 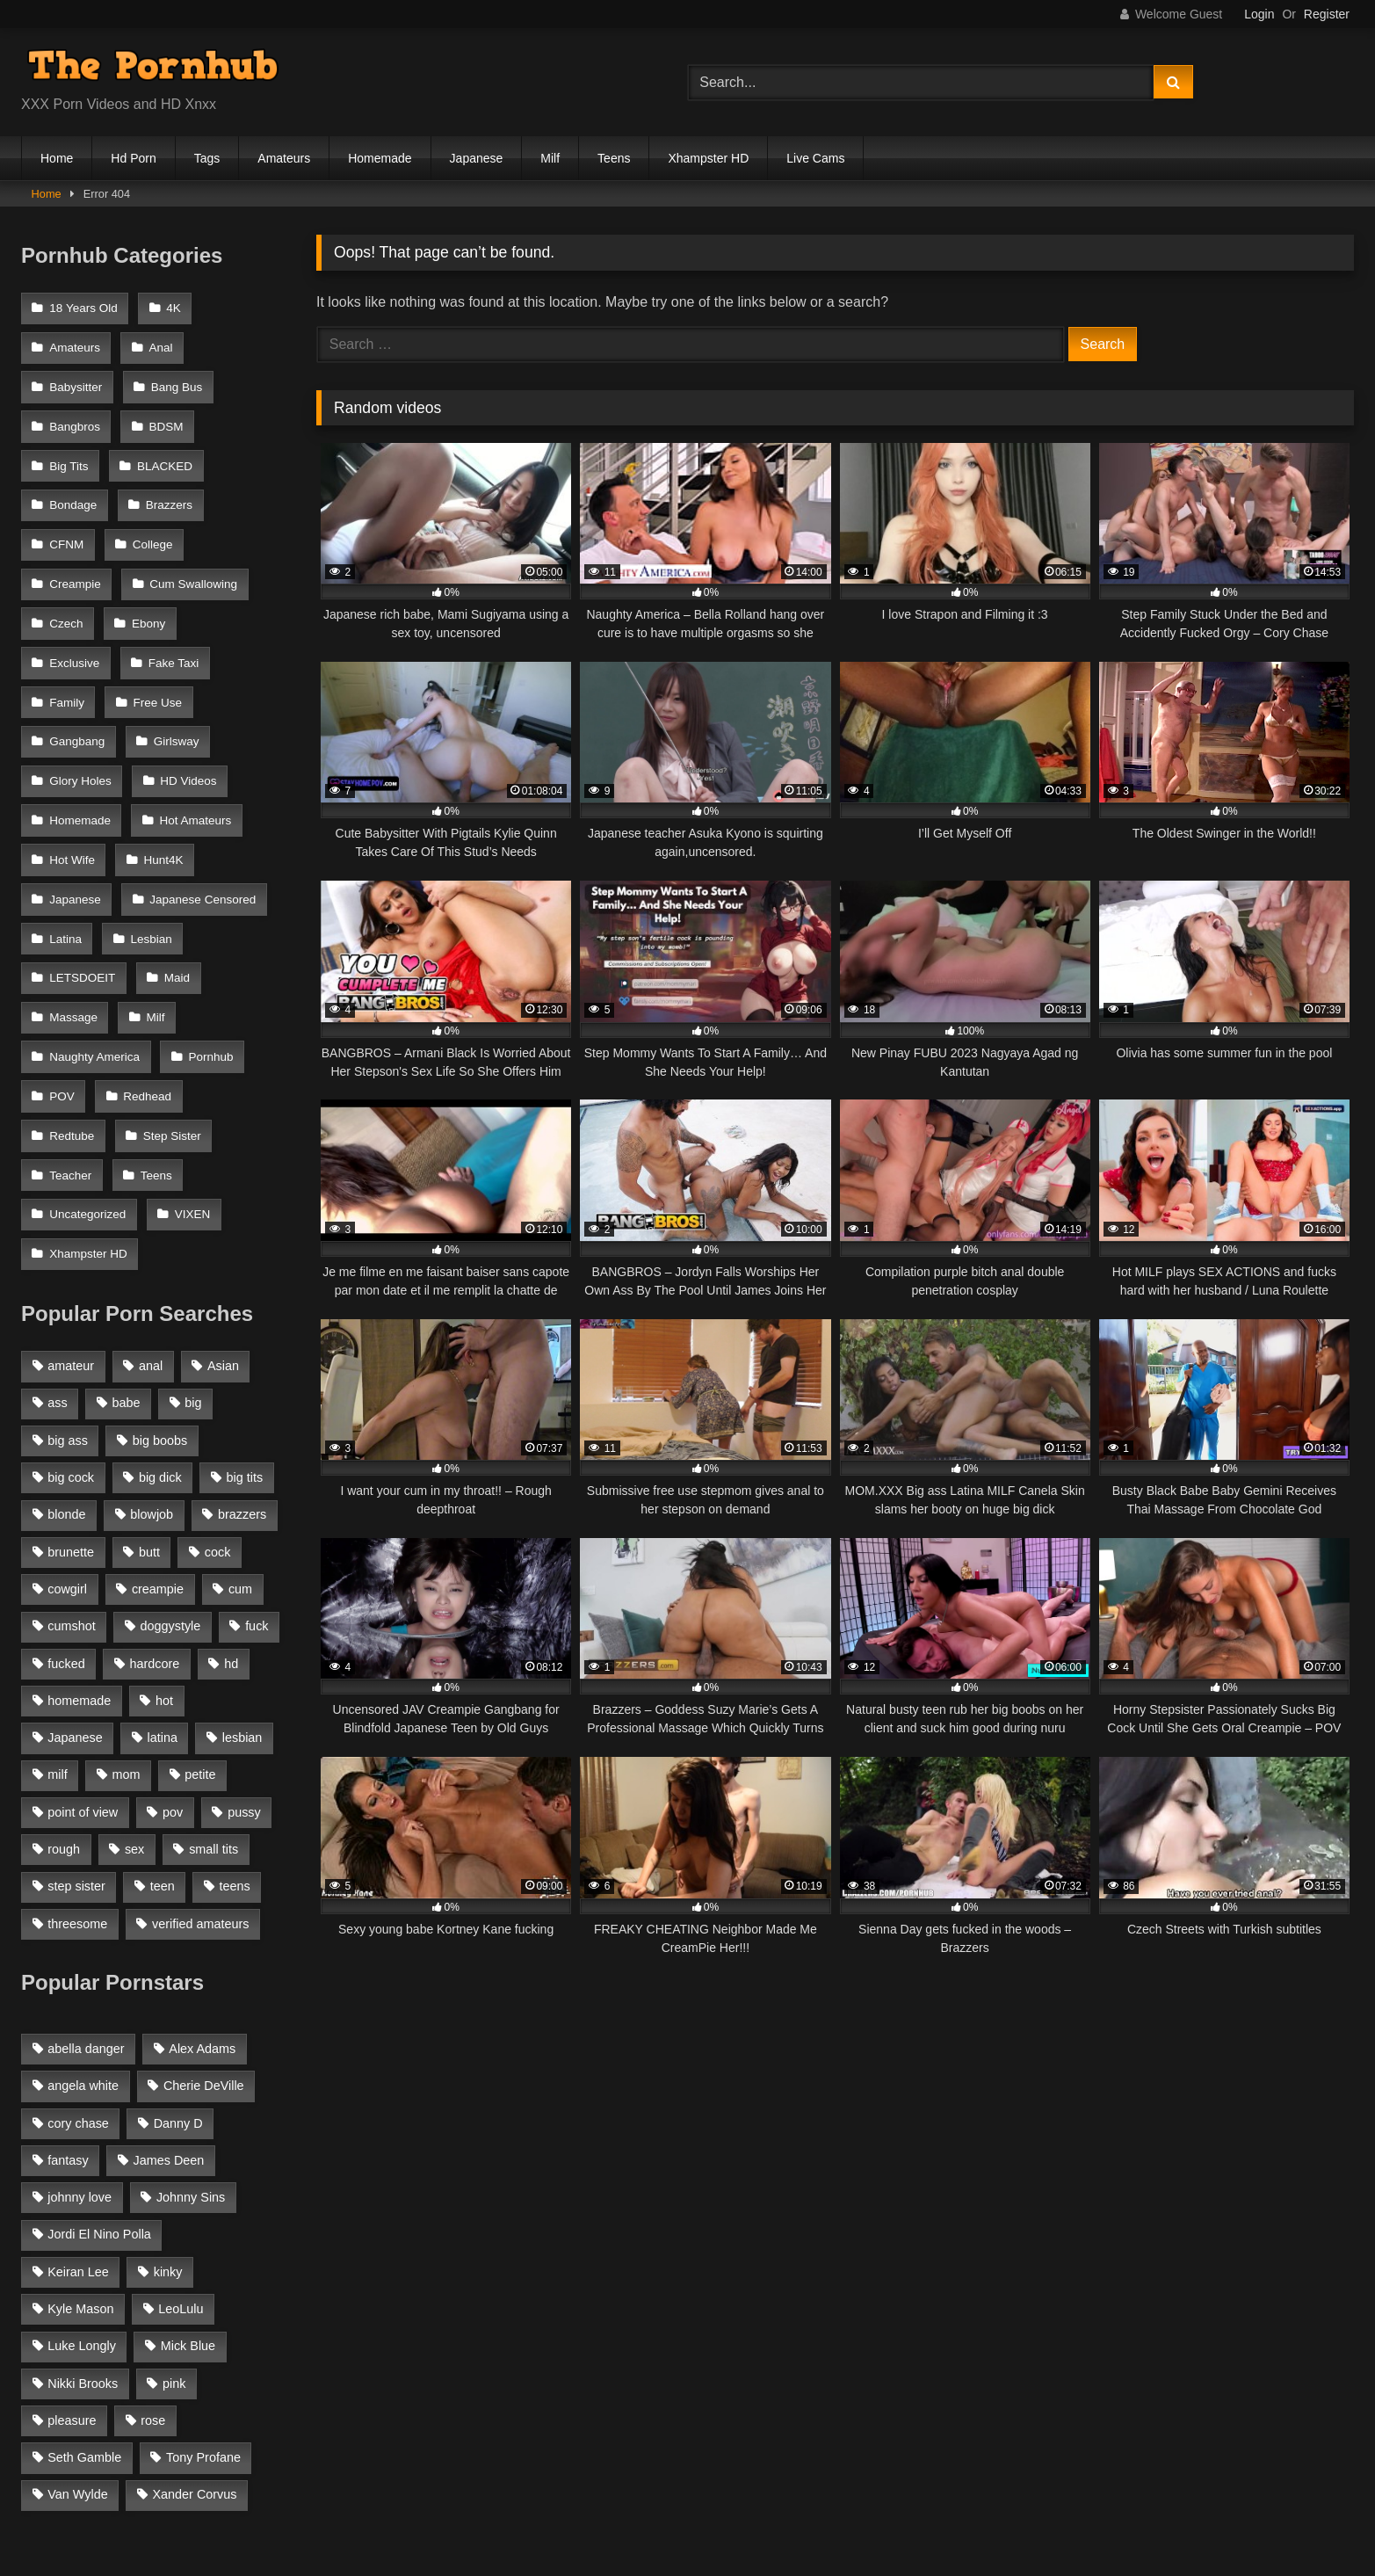 What do you see at coordinates (70, 1205) in the screenshot?
I see `amateur [amateur (3,153 items)]` at bounding box center [70, 1205].